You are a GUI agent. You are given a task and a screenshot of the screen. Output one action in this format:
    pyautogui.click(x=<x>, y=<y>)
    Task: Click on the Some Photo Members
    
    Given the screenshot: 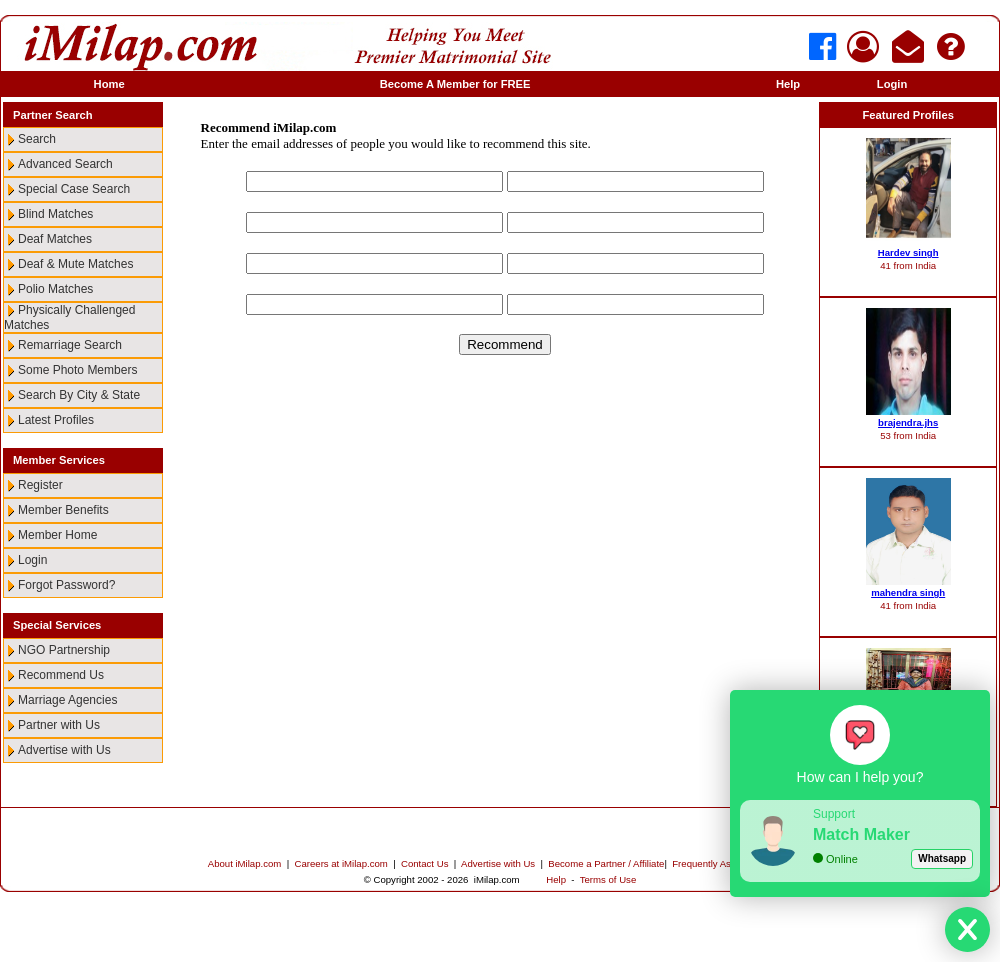 What is the action you would take?
    pyautogui.click(x=77, y=370)
    